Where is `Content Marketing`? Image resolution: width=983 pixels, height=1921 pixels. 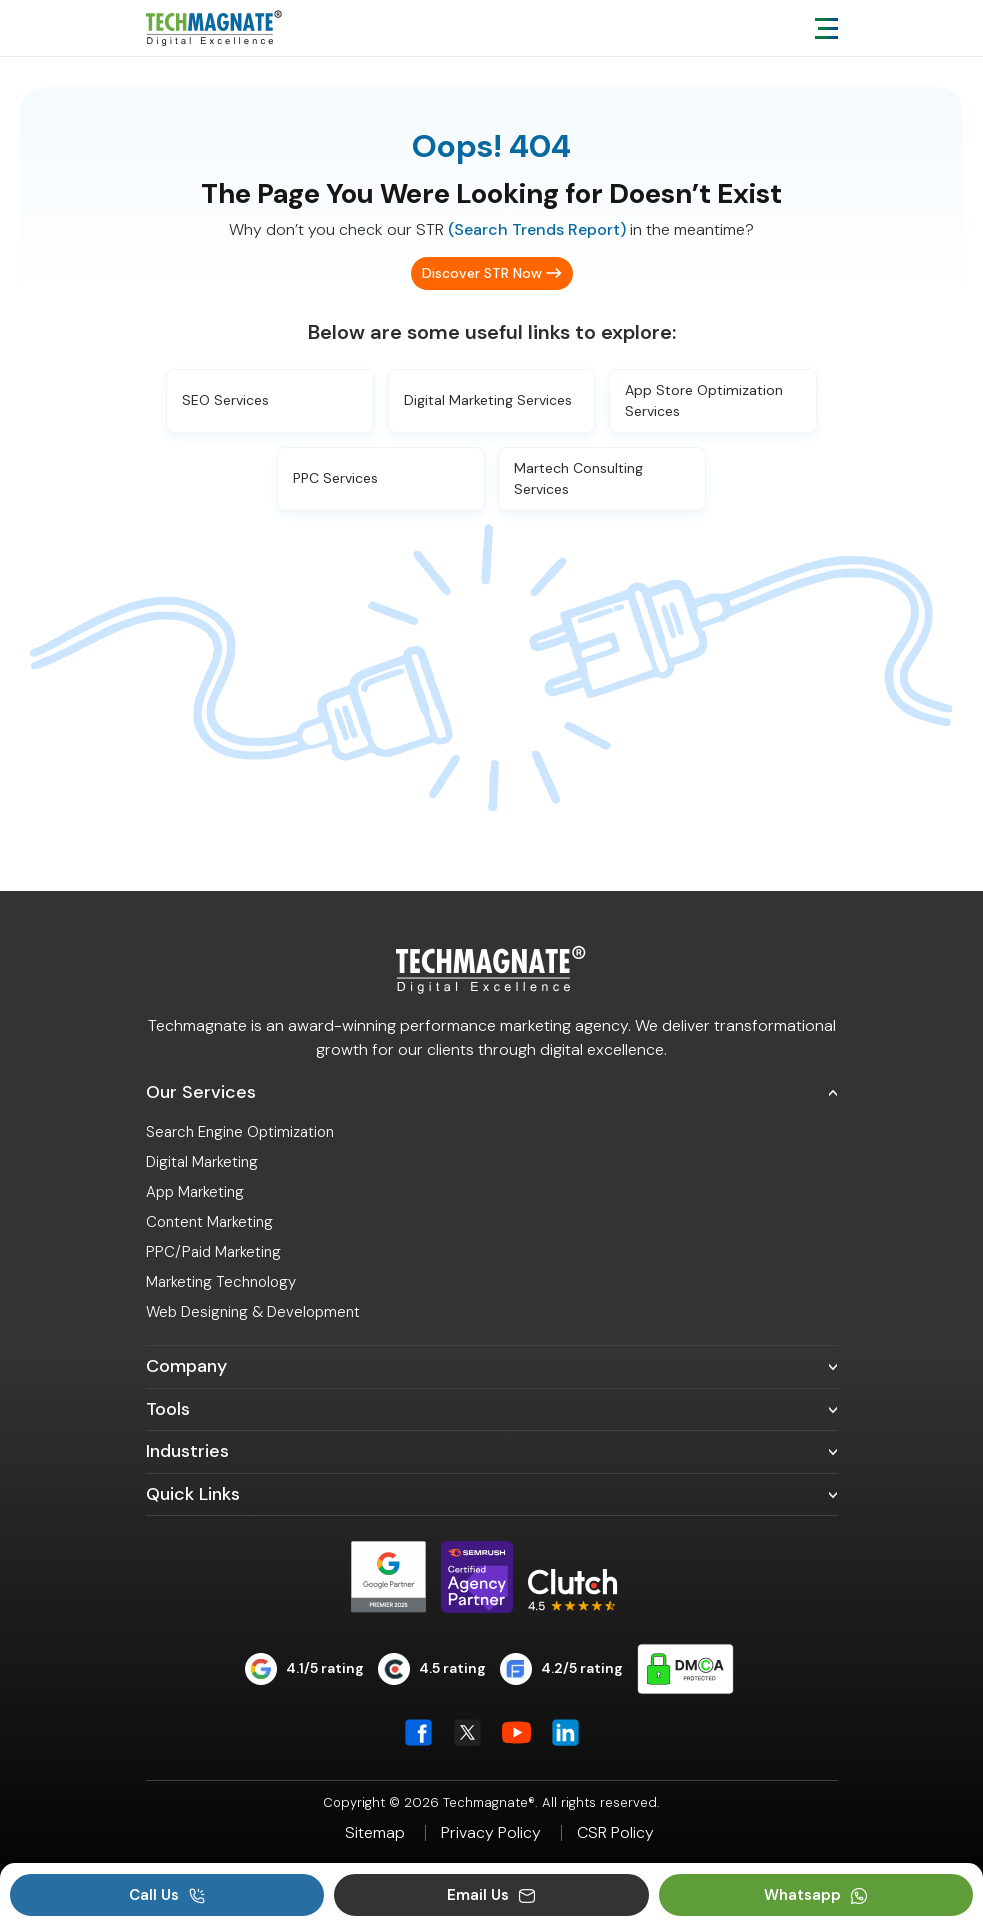
Content Marketing is located at coordinates (209, 1222).